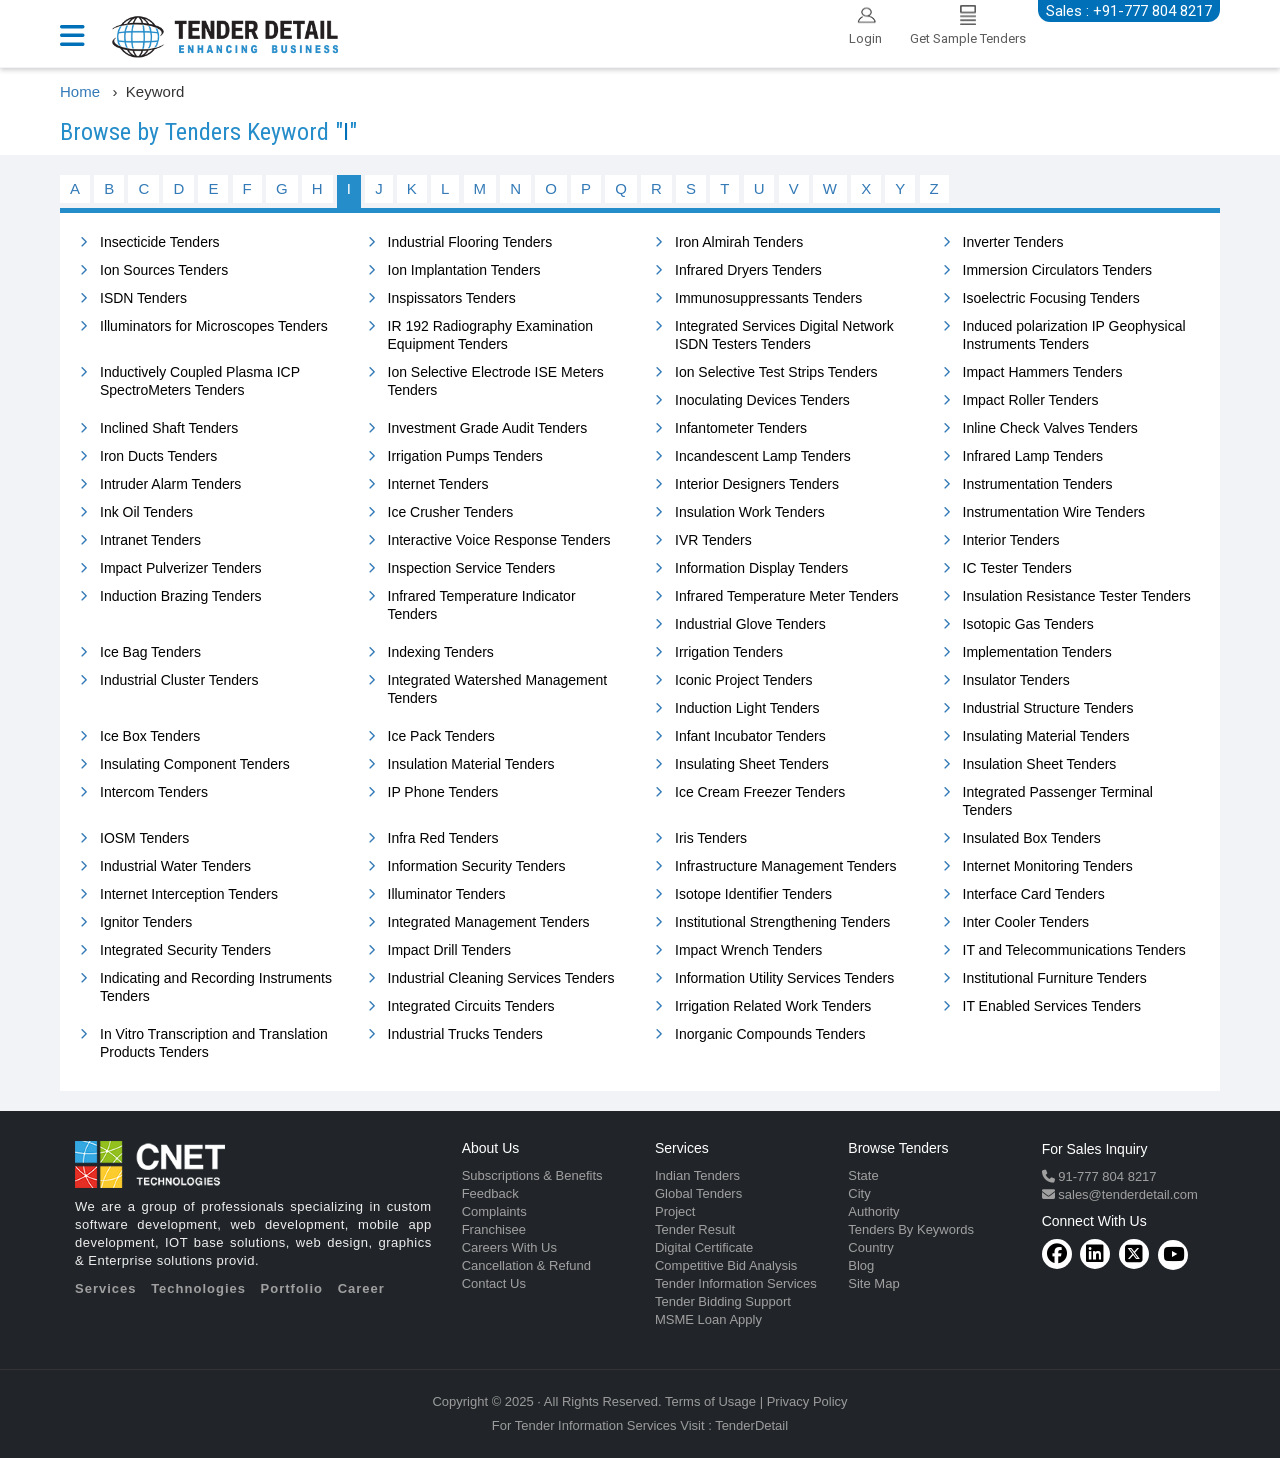 This screenshot has height=1458, width=1280. Describe the element at coordinates (1032, 838) in the screenshot. I see `Insulated Box Tenders` at that location.